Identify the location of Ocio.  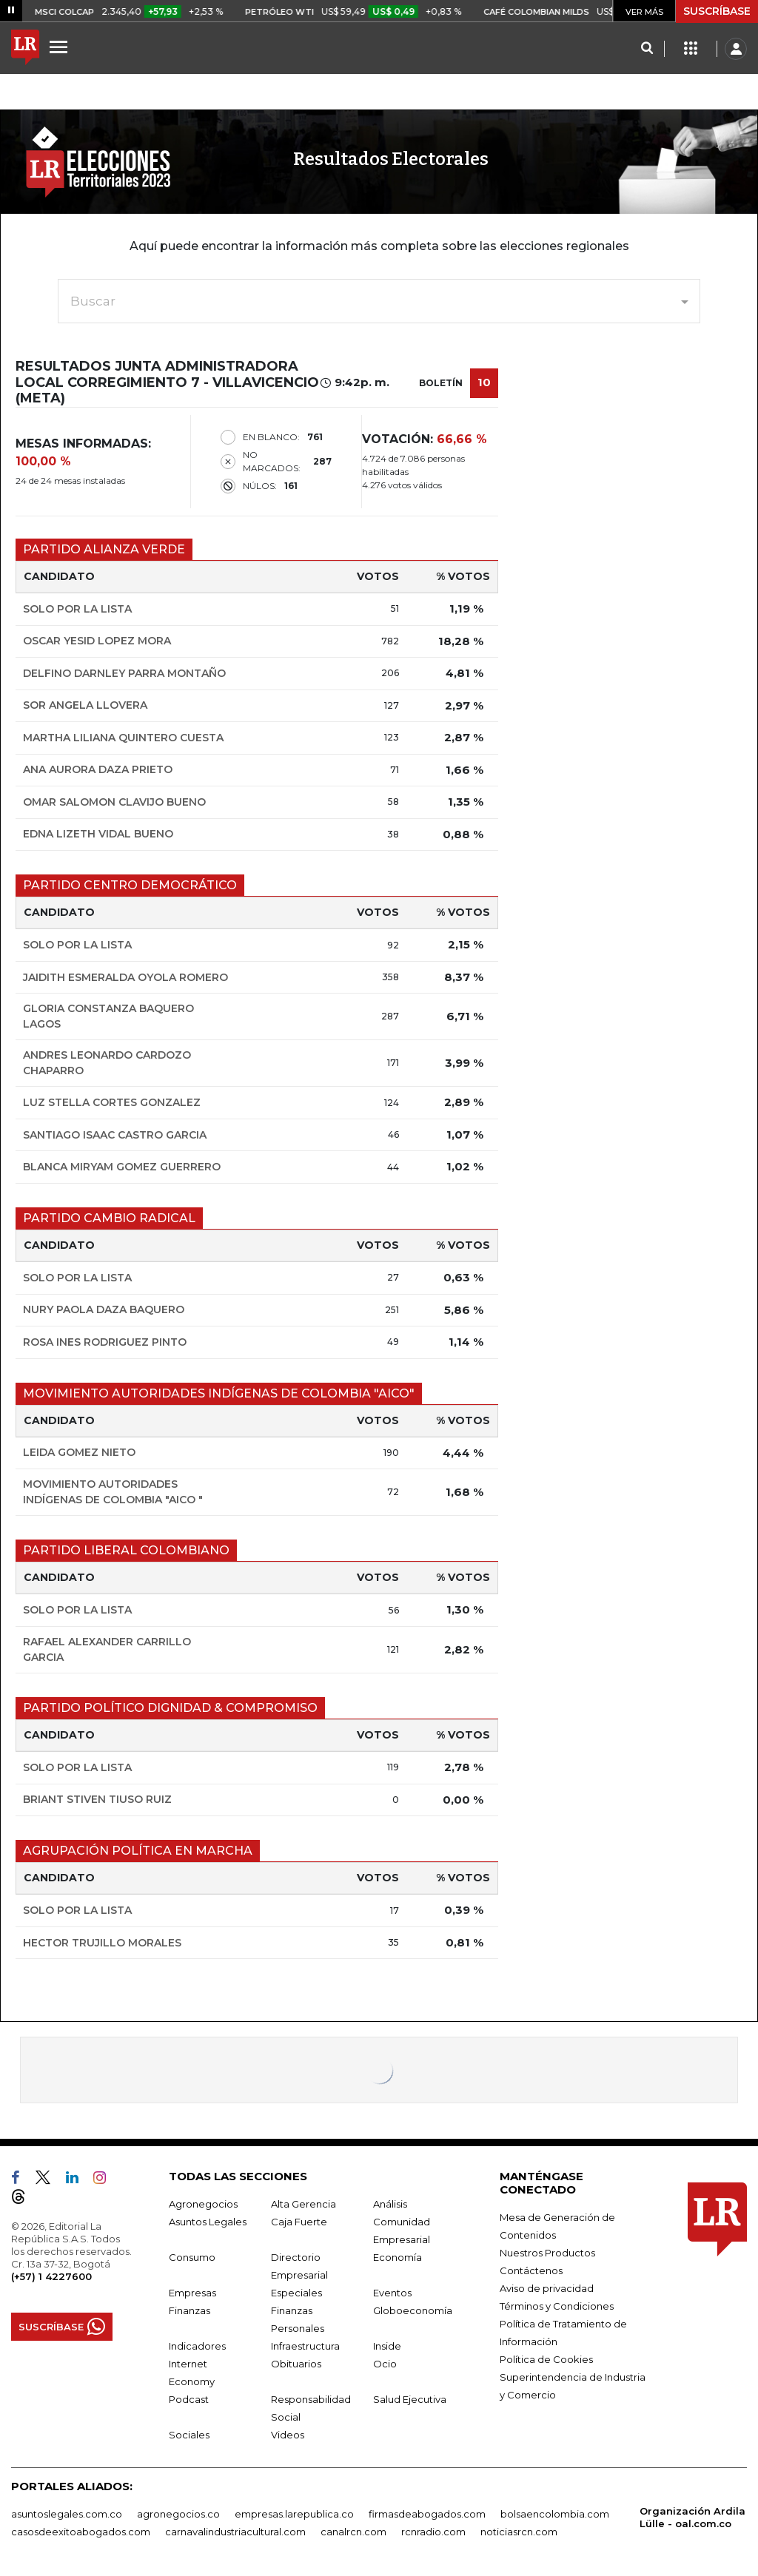
(385, 2364).